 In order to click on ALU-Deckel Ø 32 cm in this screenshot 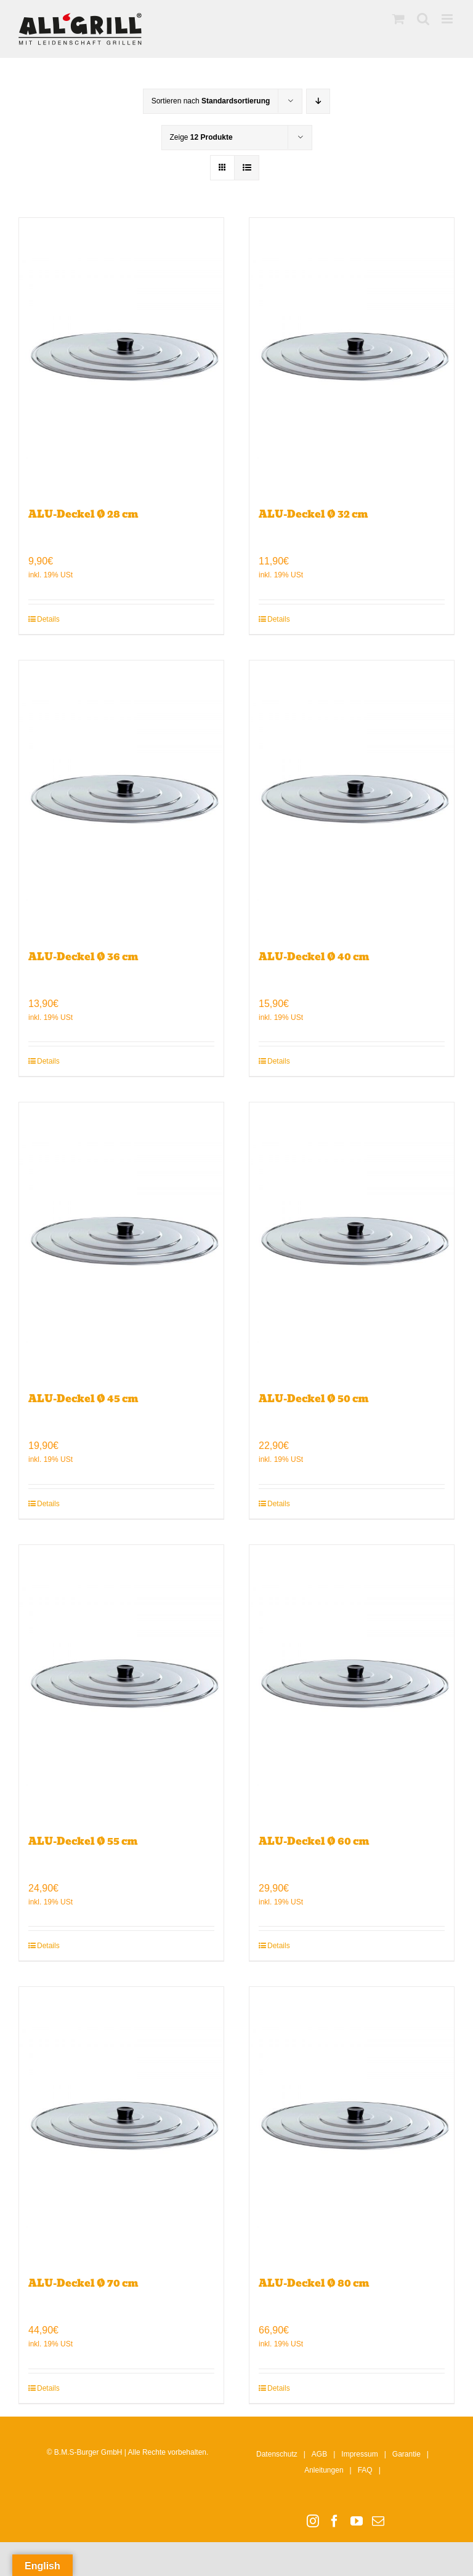, I will do `click(313, 514)`.